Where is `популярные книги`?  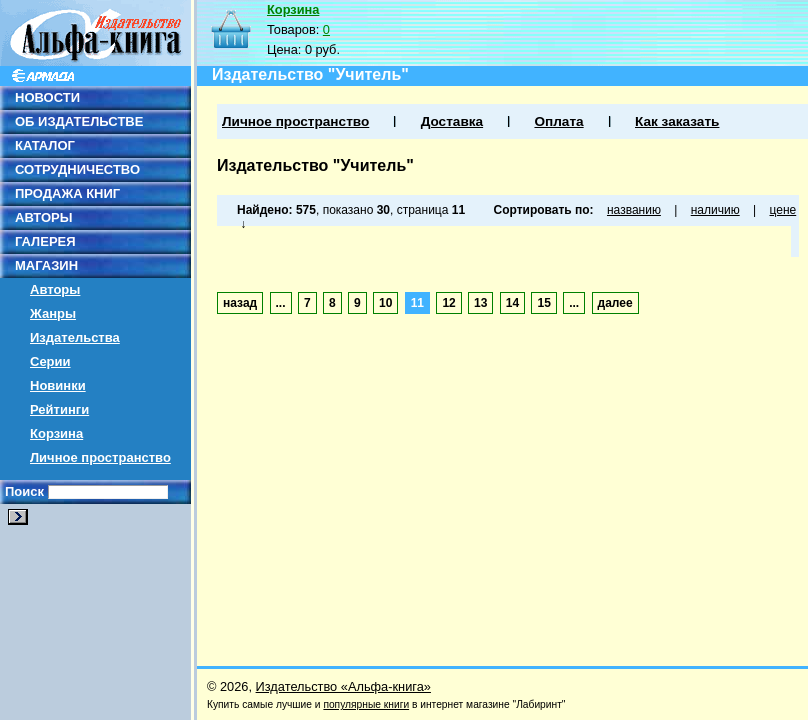 популярные книги is located at coordinates (366, 704).